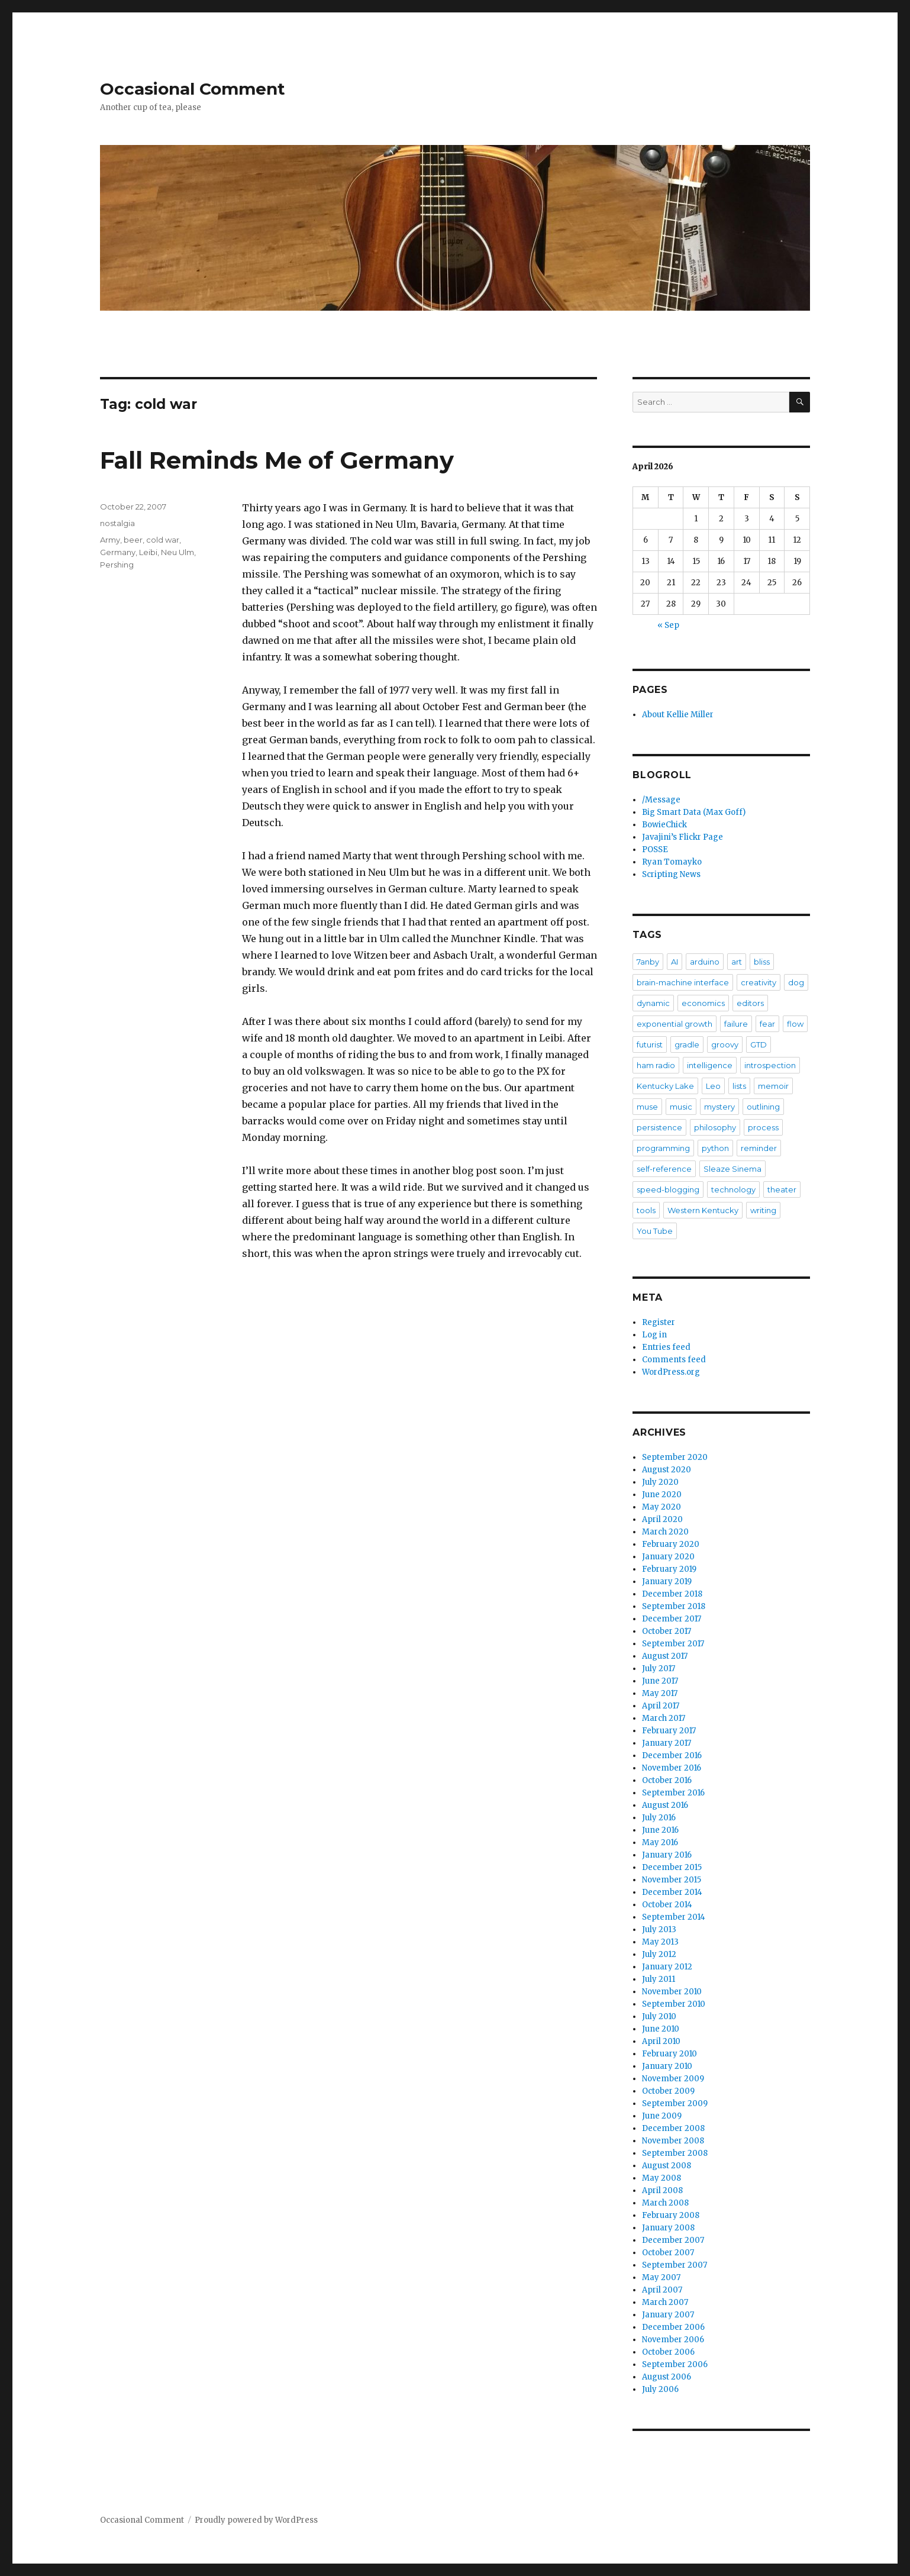  What do you see at coordinates (713, 1086) in the screenshot?
I see `Leo` at bounding box center [713, 1086].